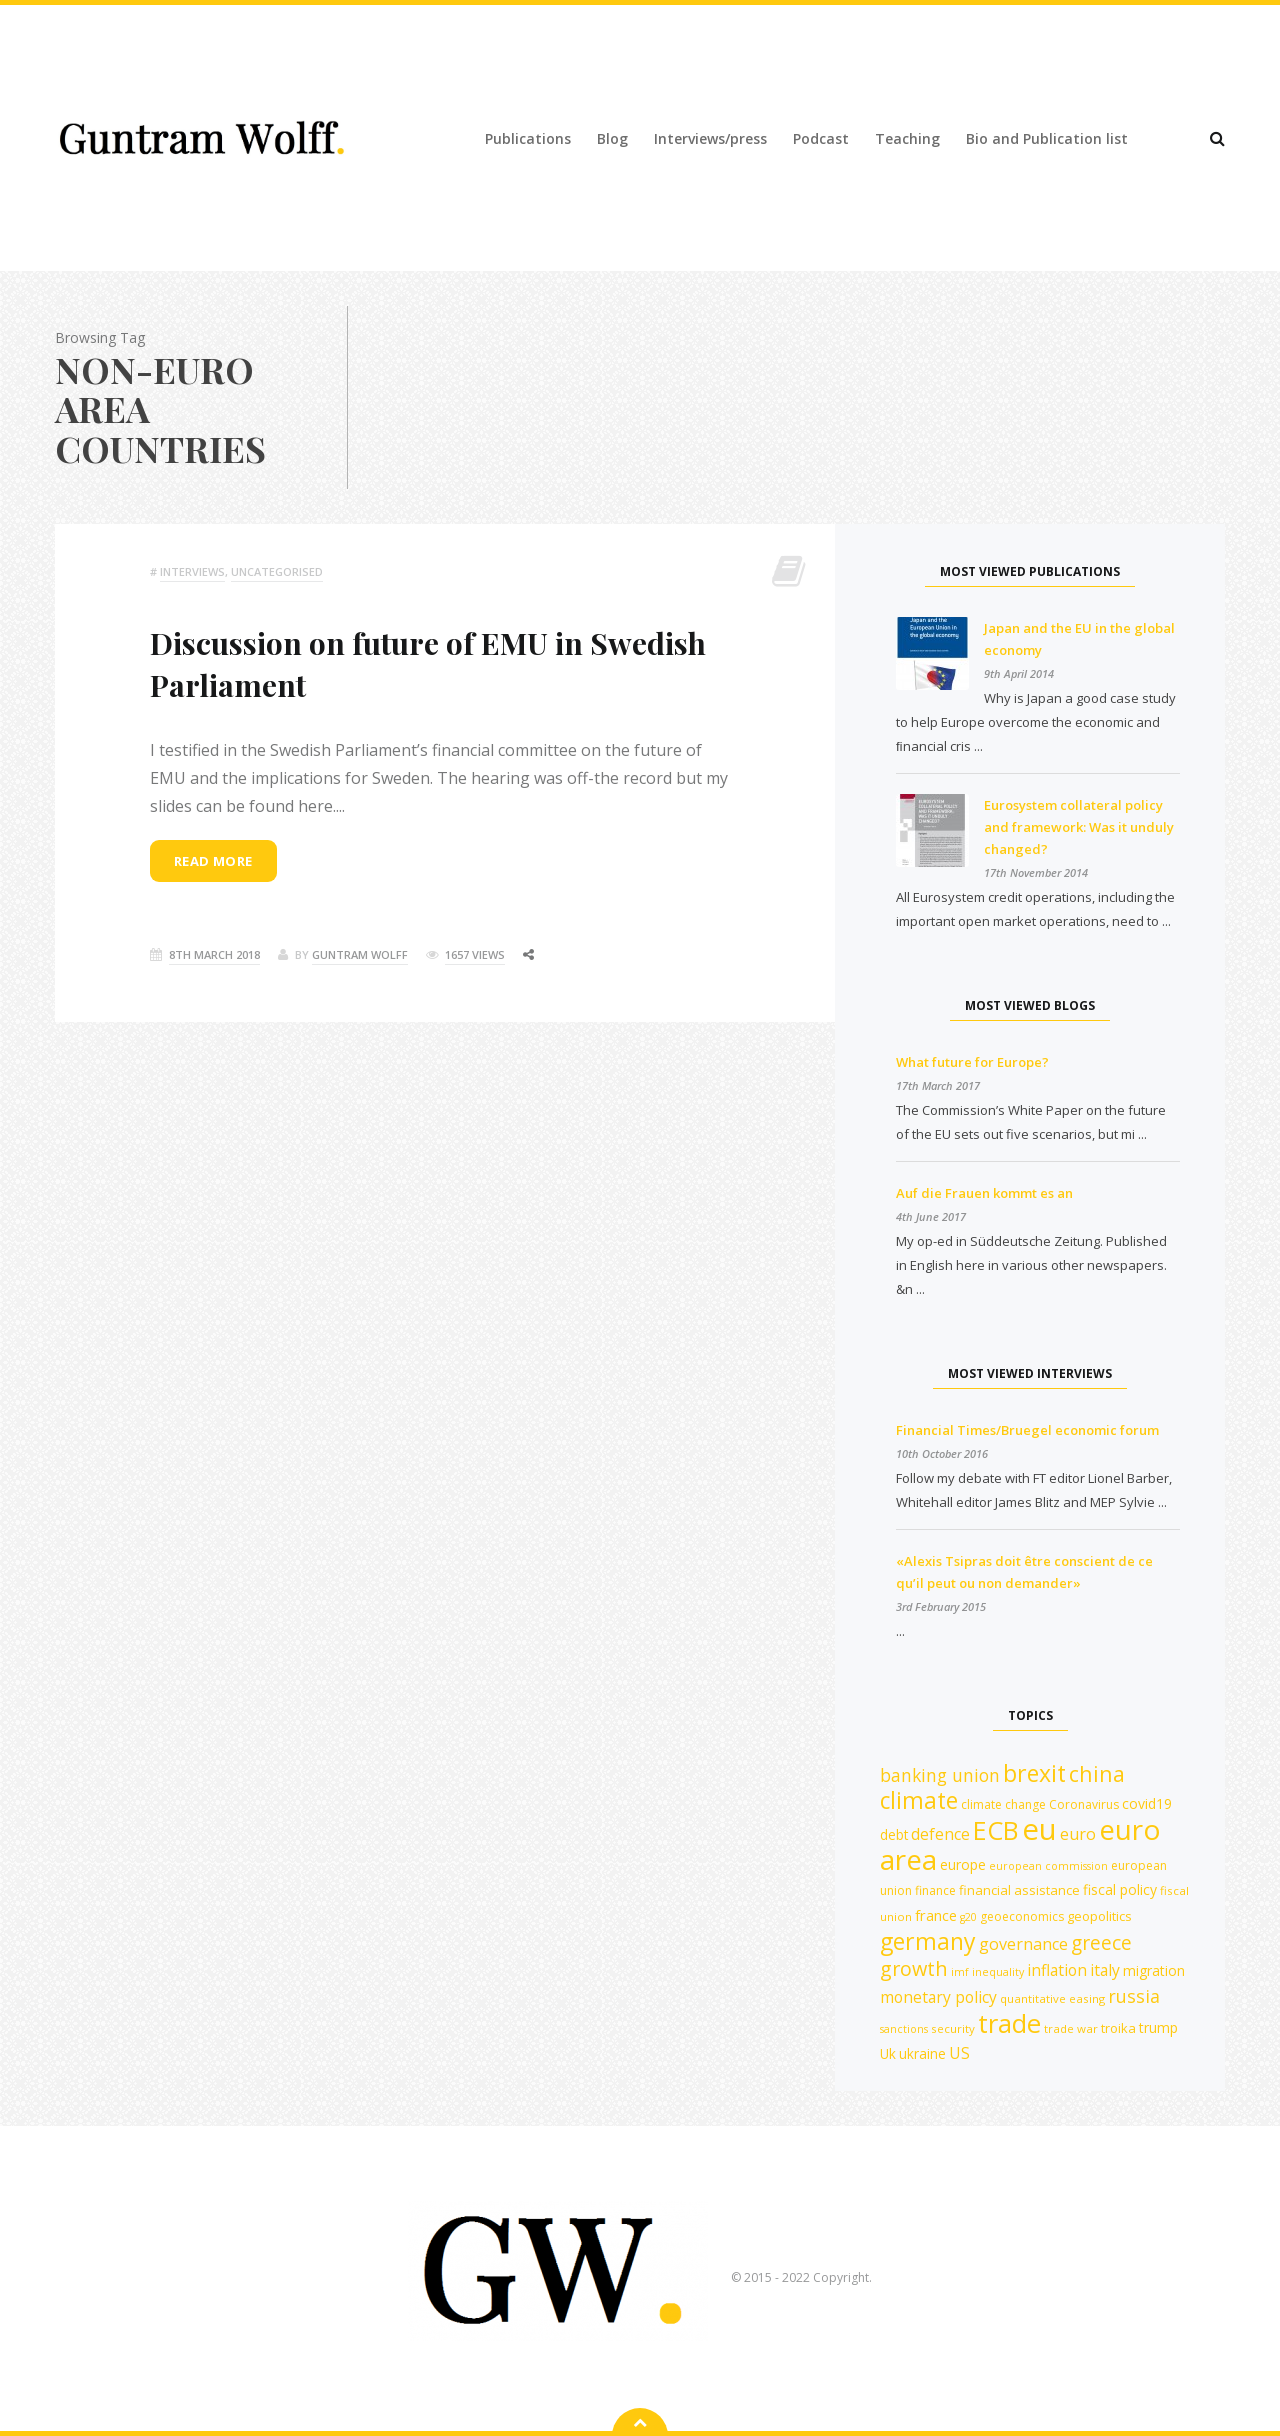 The height and width of the screenshot is (2436, 1280). I want to click on Coronavirus [Coronavirus (12 items)], so click(1084, 1804).